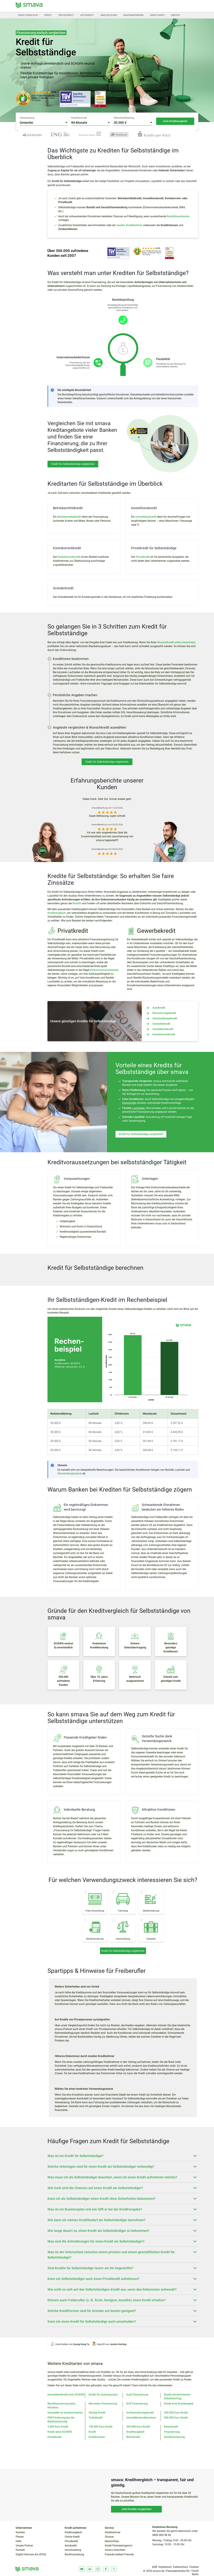  Describe the element at coordinates (133, 2437) in the screenshot. I see `Wohnkredit` at that location.